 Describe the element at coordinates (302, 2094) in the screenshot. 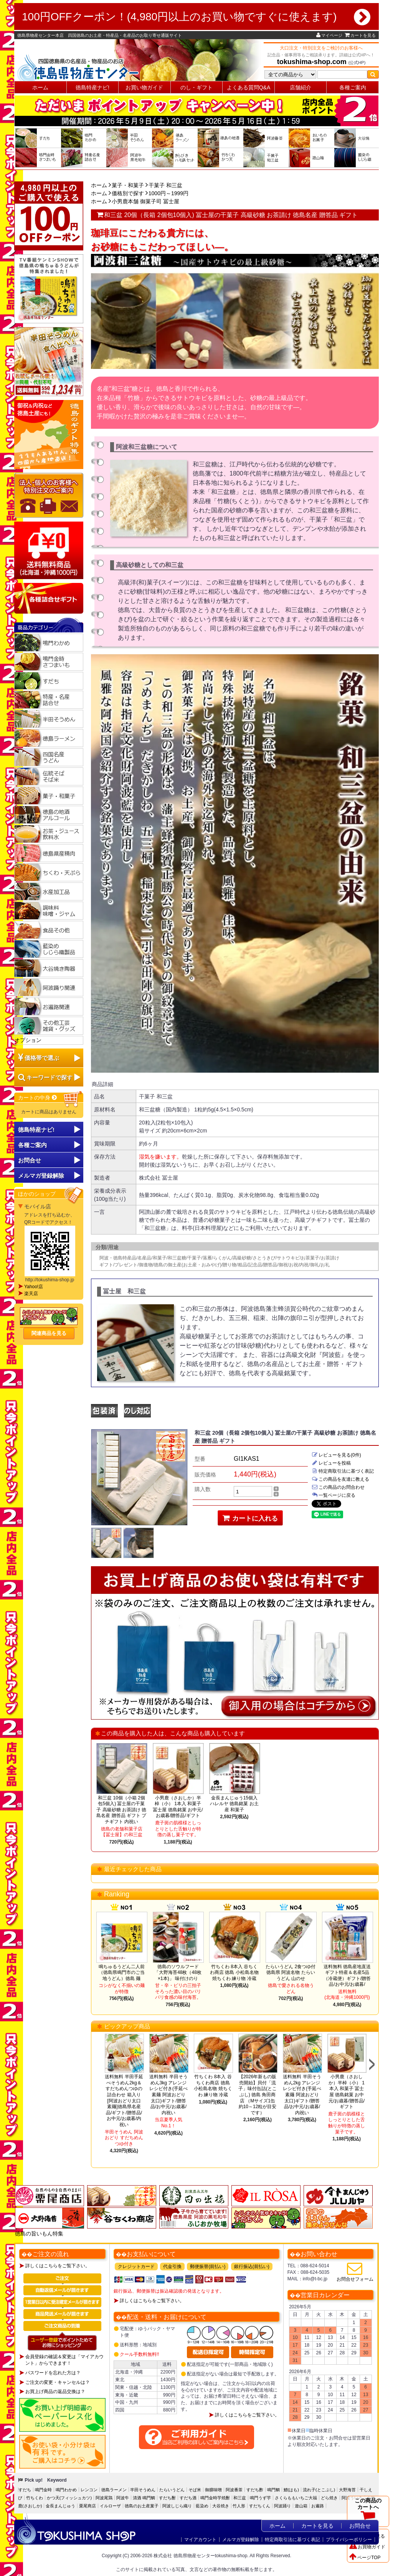

I see `送料無料 半田そうめん2kg アレンジレシピ付き(手延べ素麺 阿波おどり 太口)ギフト/贈答品/お中元/お歳暮/内祝い` at that location.